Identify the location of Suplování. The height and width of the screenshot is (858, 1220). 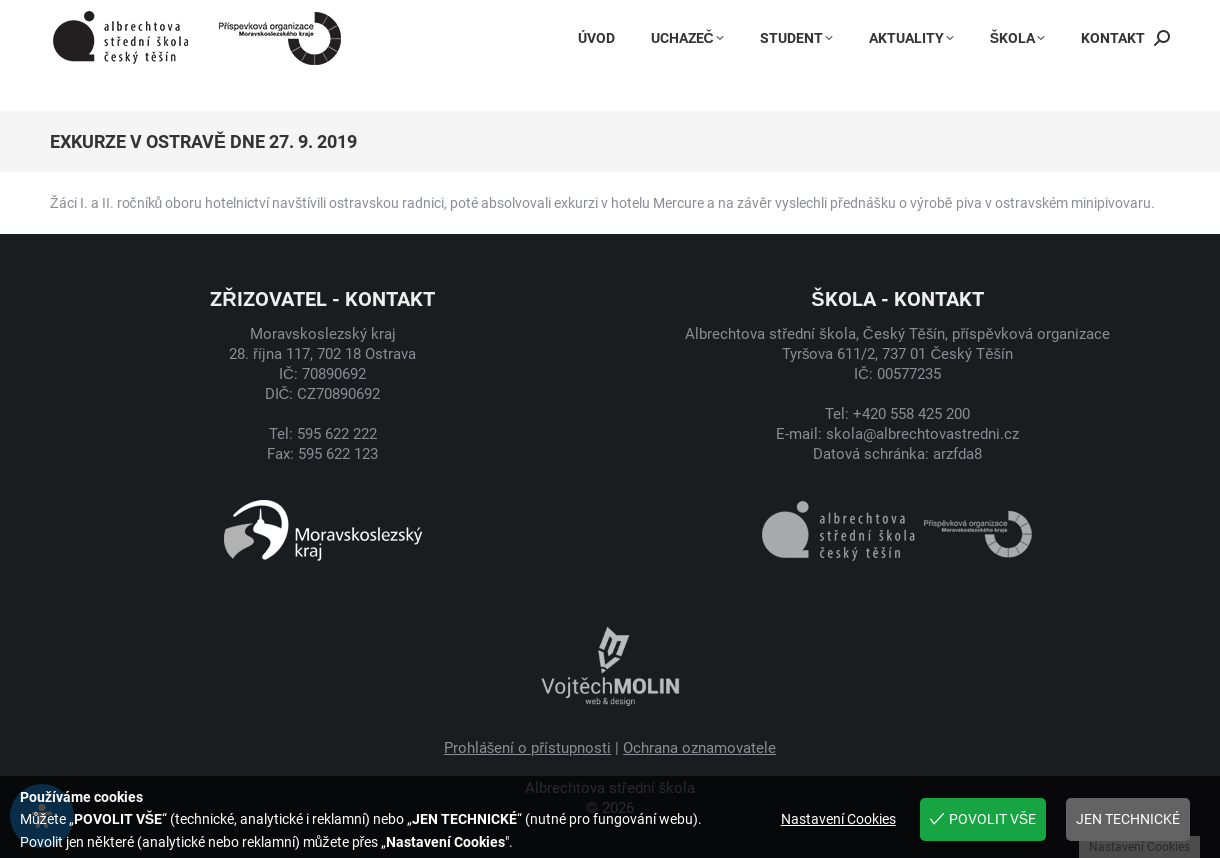
(1129, 18).